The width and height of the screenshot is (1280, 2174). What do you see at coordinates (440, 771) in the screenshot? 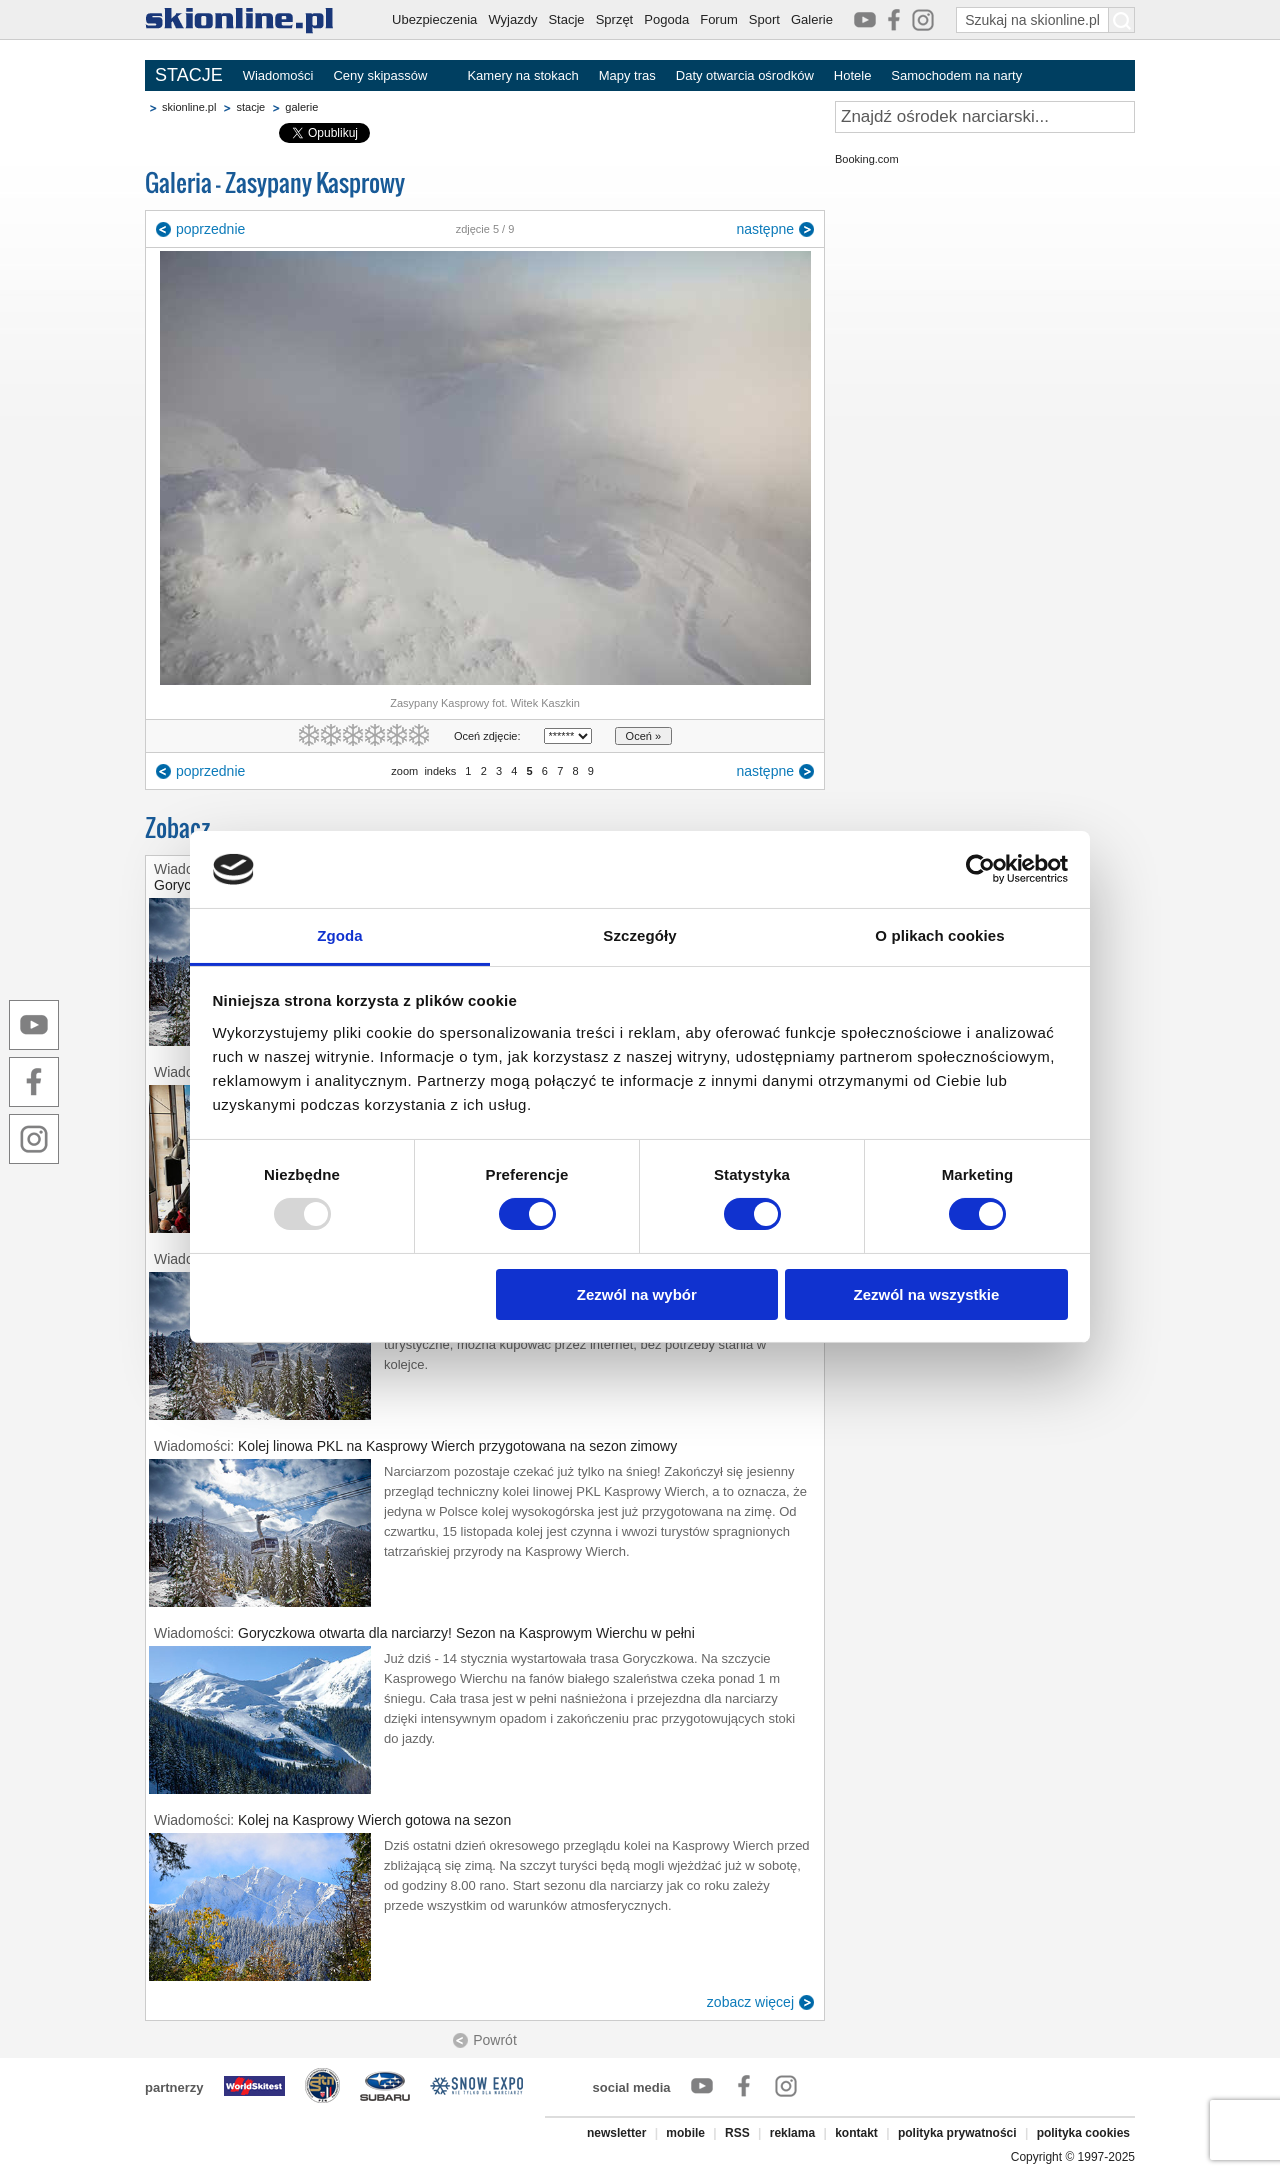
I see `indeks` at bounding box center [440, 771].